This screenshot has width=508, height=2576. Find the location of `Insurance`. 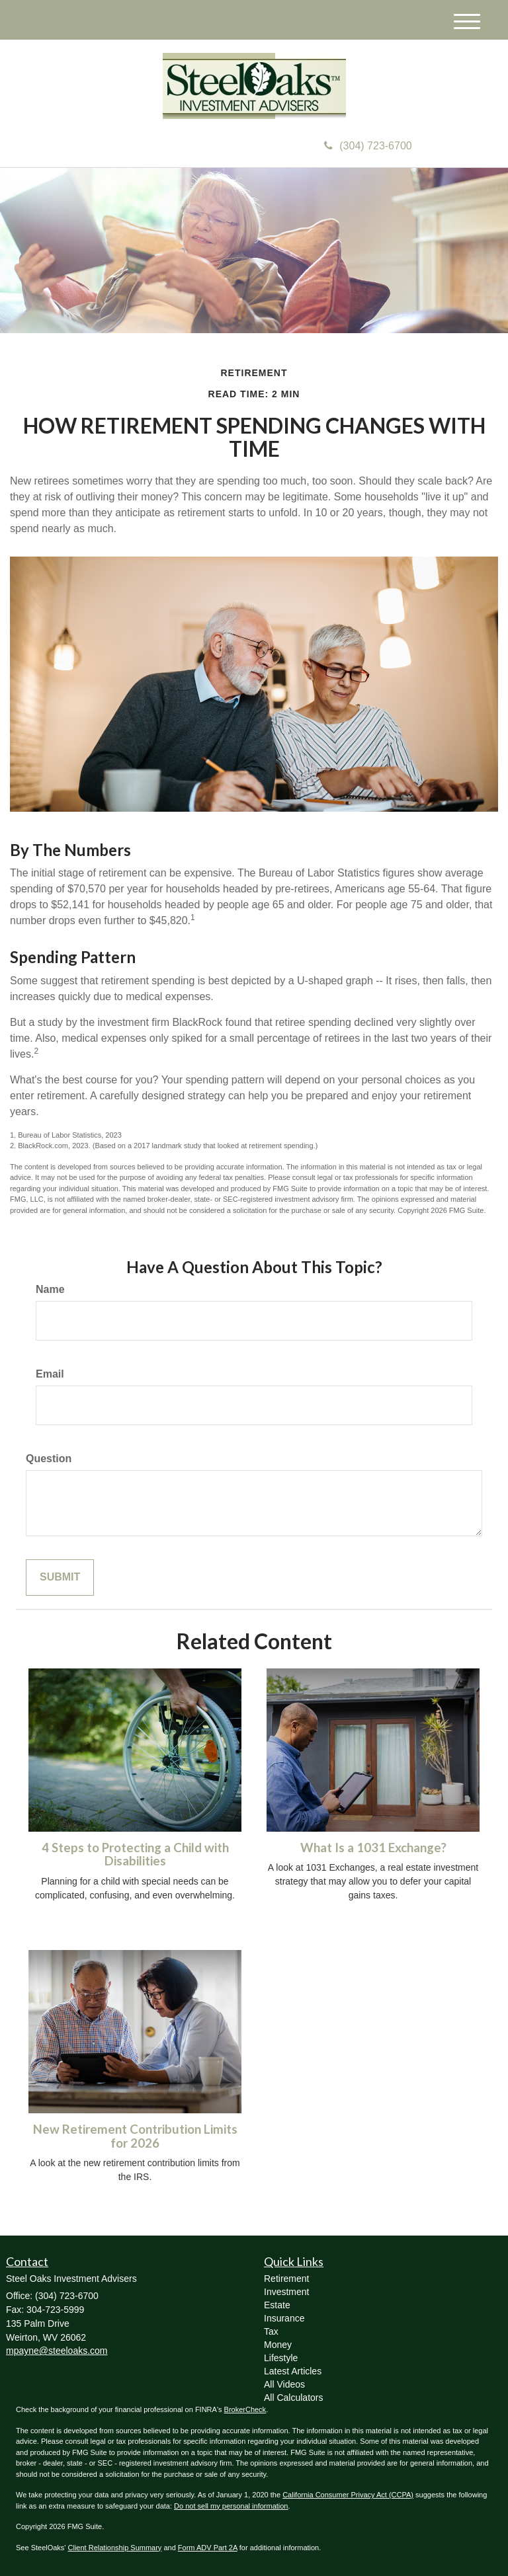

Insurance is located at coordinates (284, 2318).